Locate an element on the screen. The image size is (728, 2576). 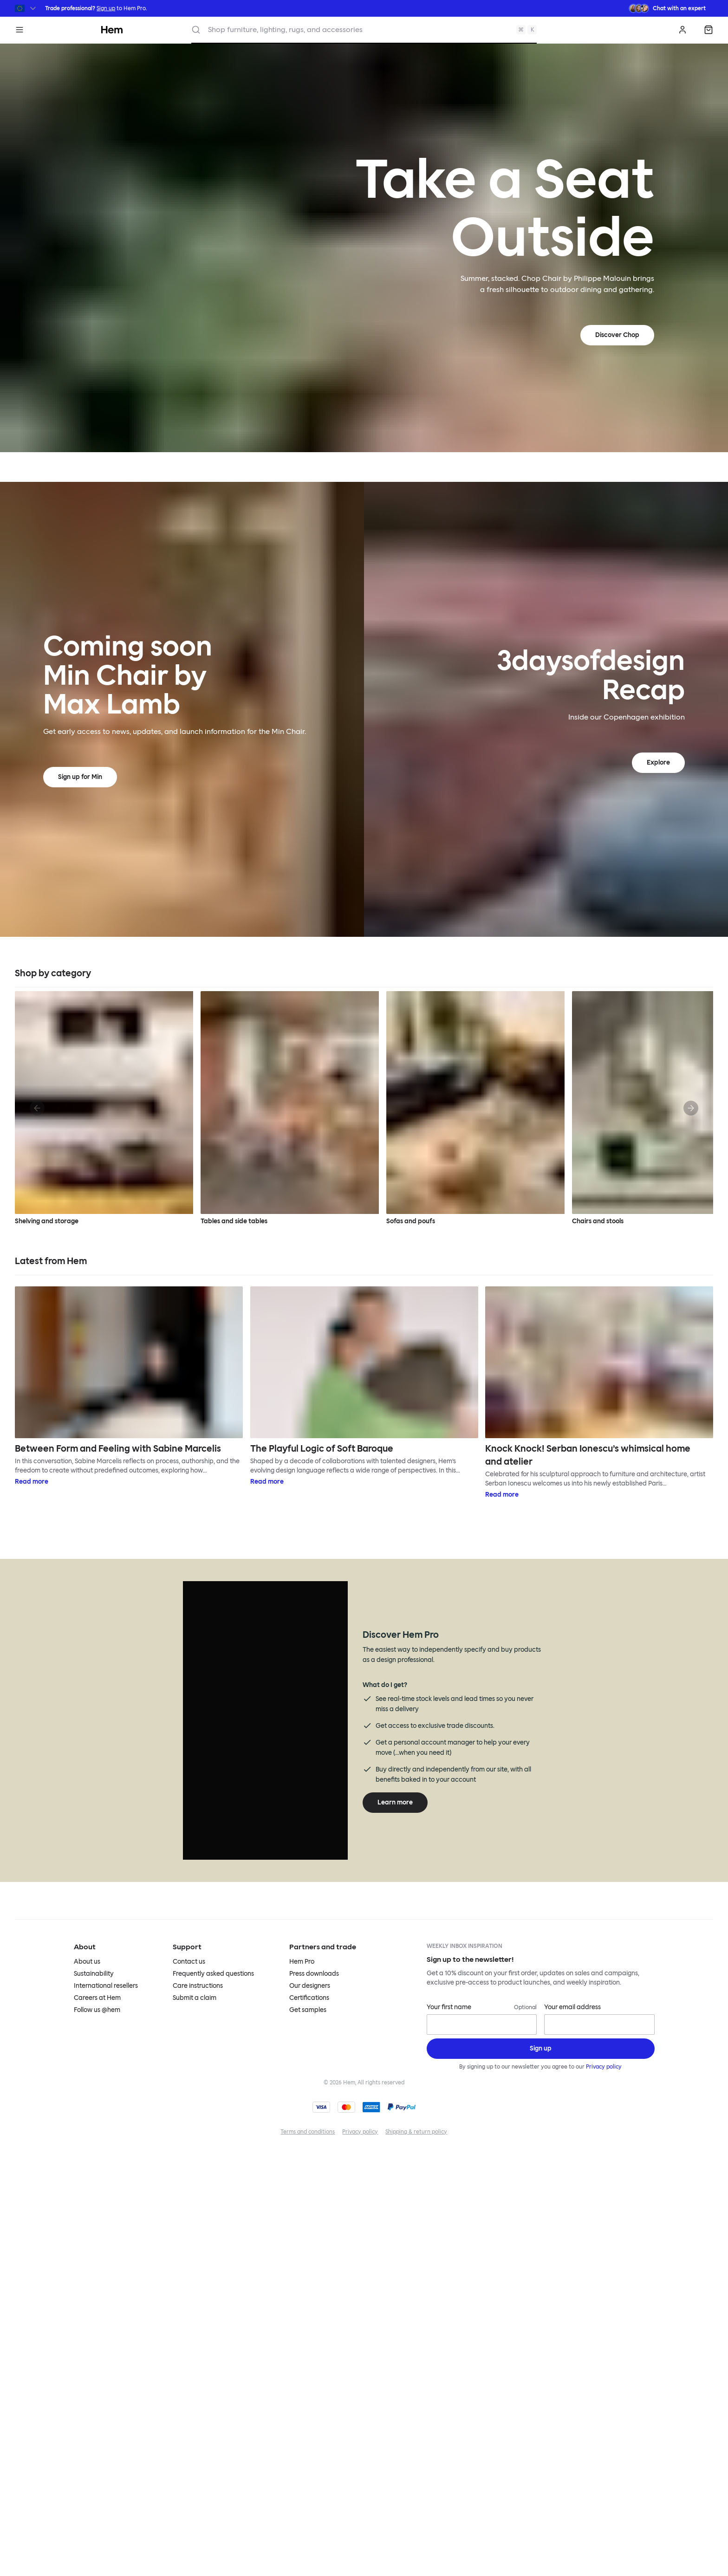
Discover Chop is located at coordinates (617, 335).